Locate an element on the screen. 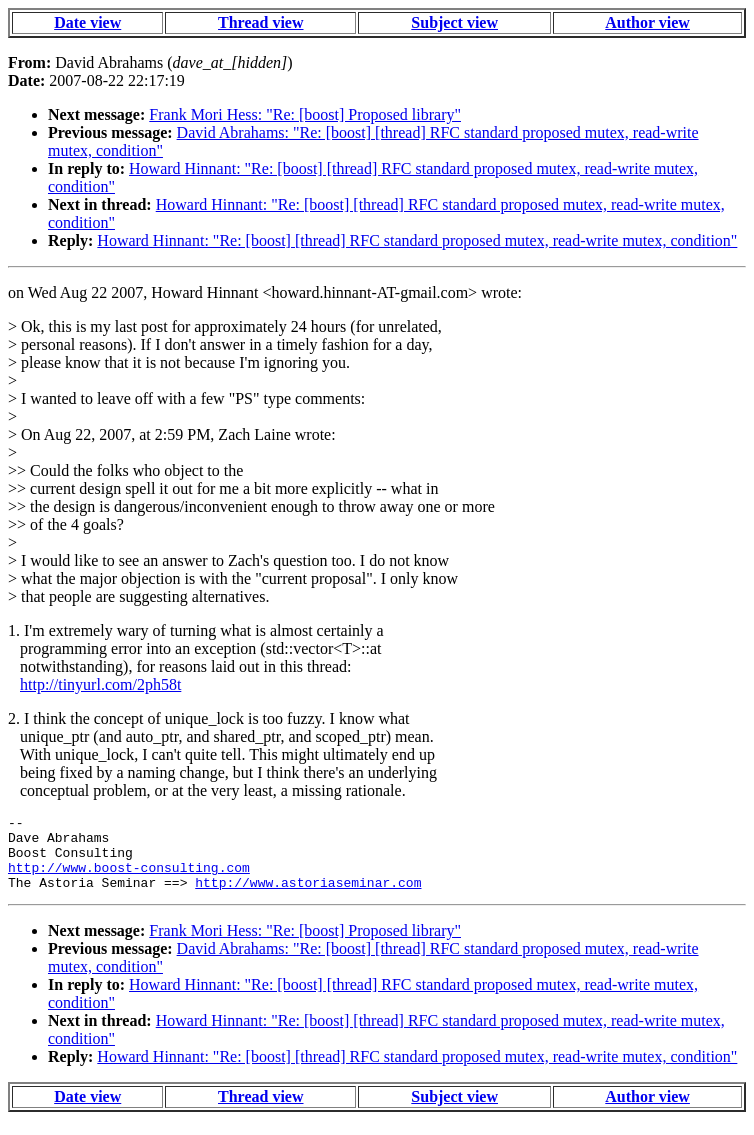  http://www.astoriaseminar.com is located at coordinates (308, 897).